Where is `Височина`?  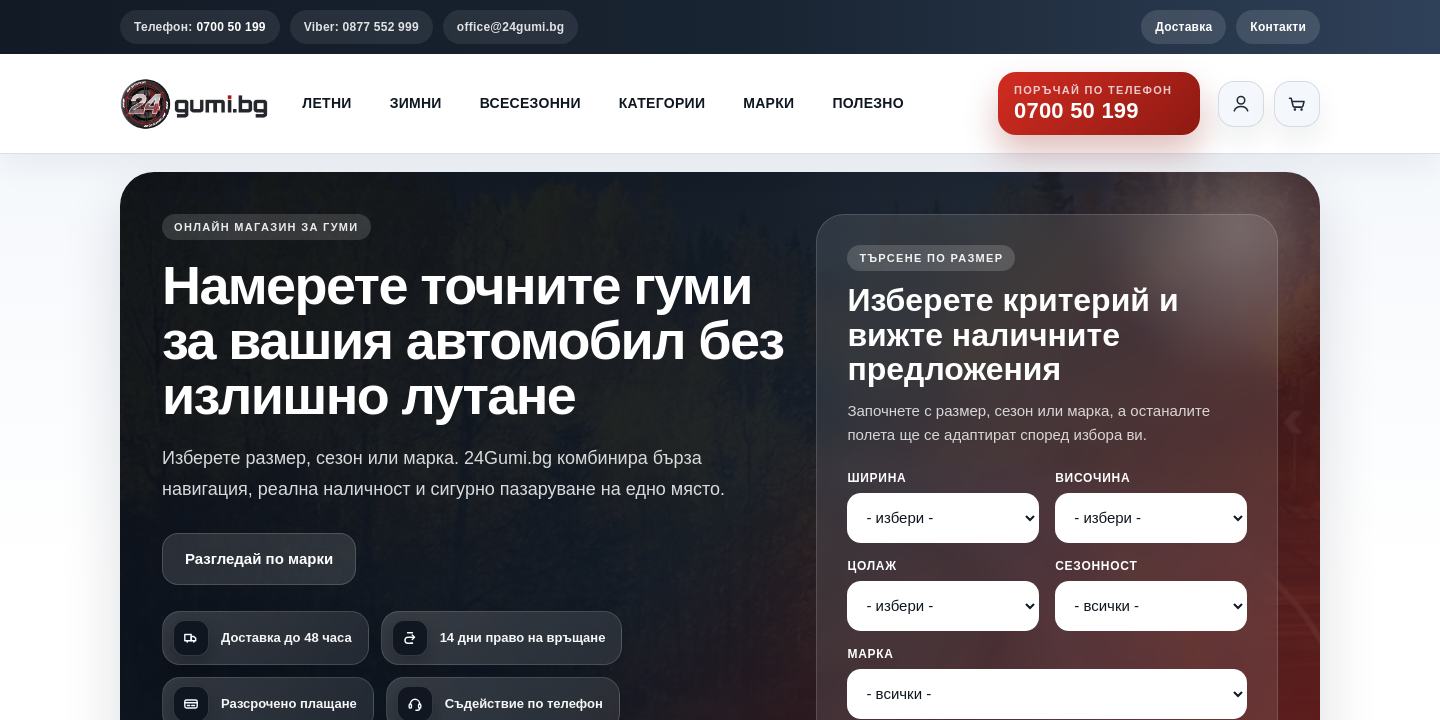
Височина is located at coordinates (1092, 478).